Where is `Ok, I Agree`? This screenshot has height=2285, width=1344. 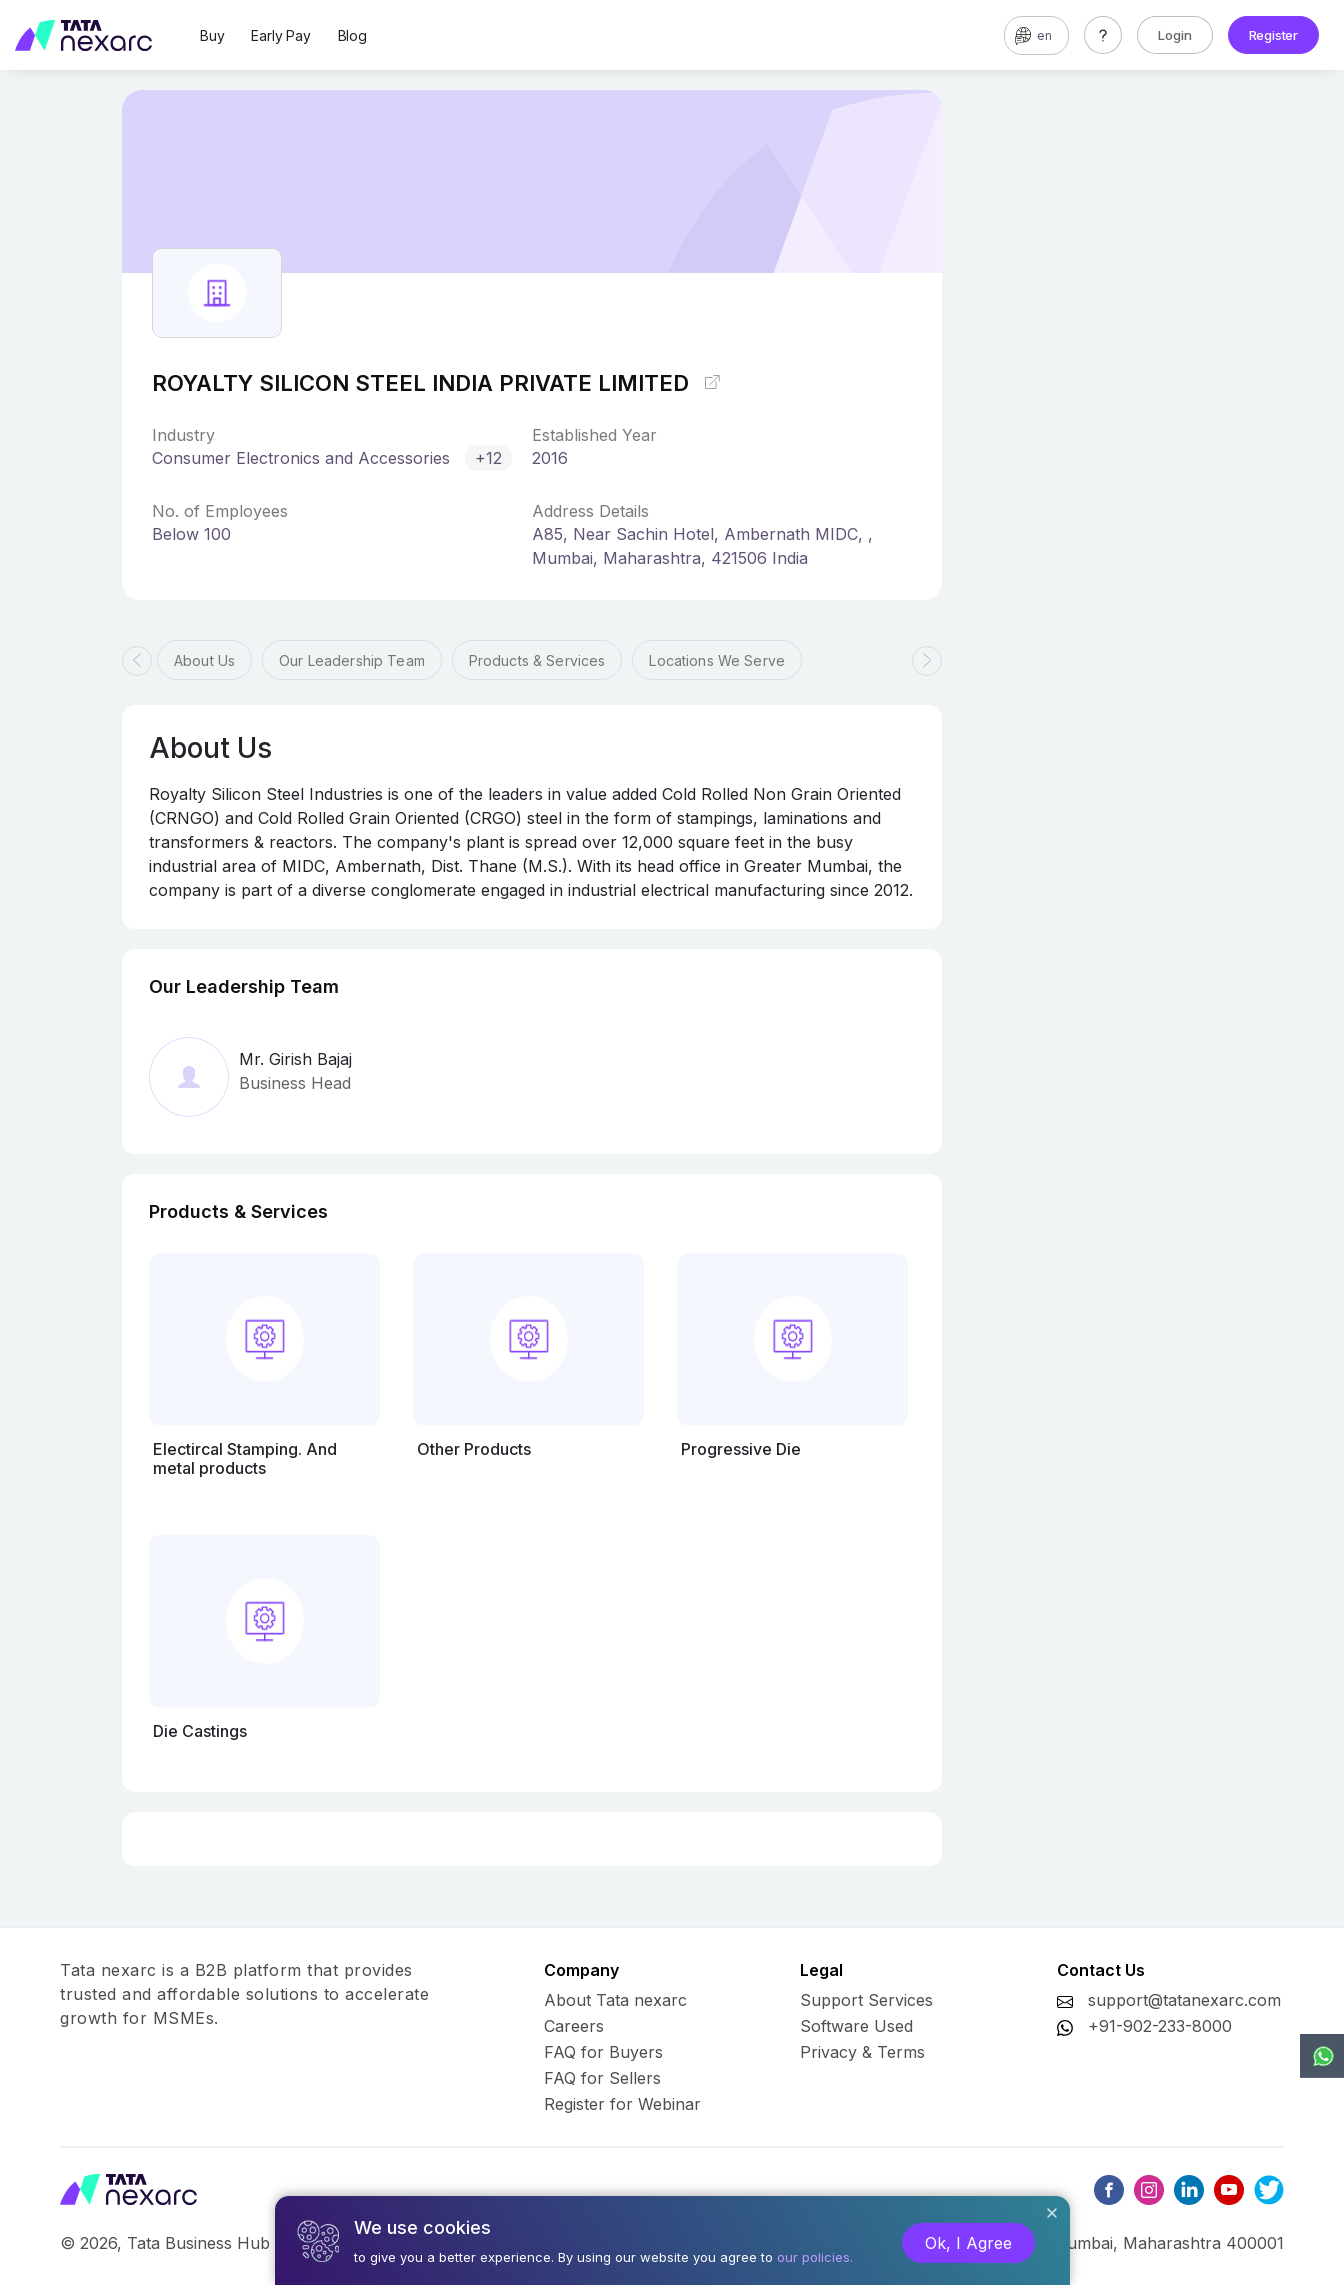 Ok, I Agree is located at coordinates (968, 2243).